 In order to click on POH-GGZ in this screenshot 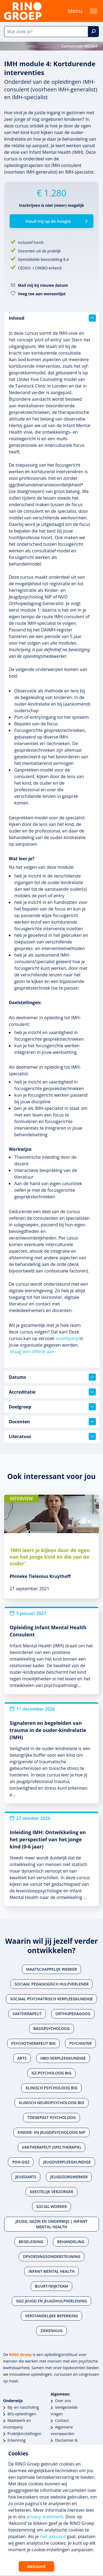, I will do `click(20, 2162)`.